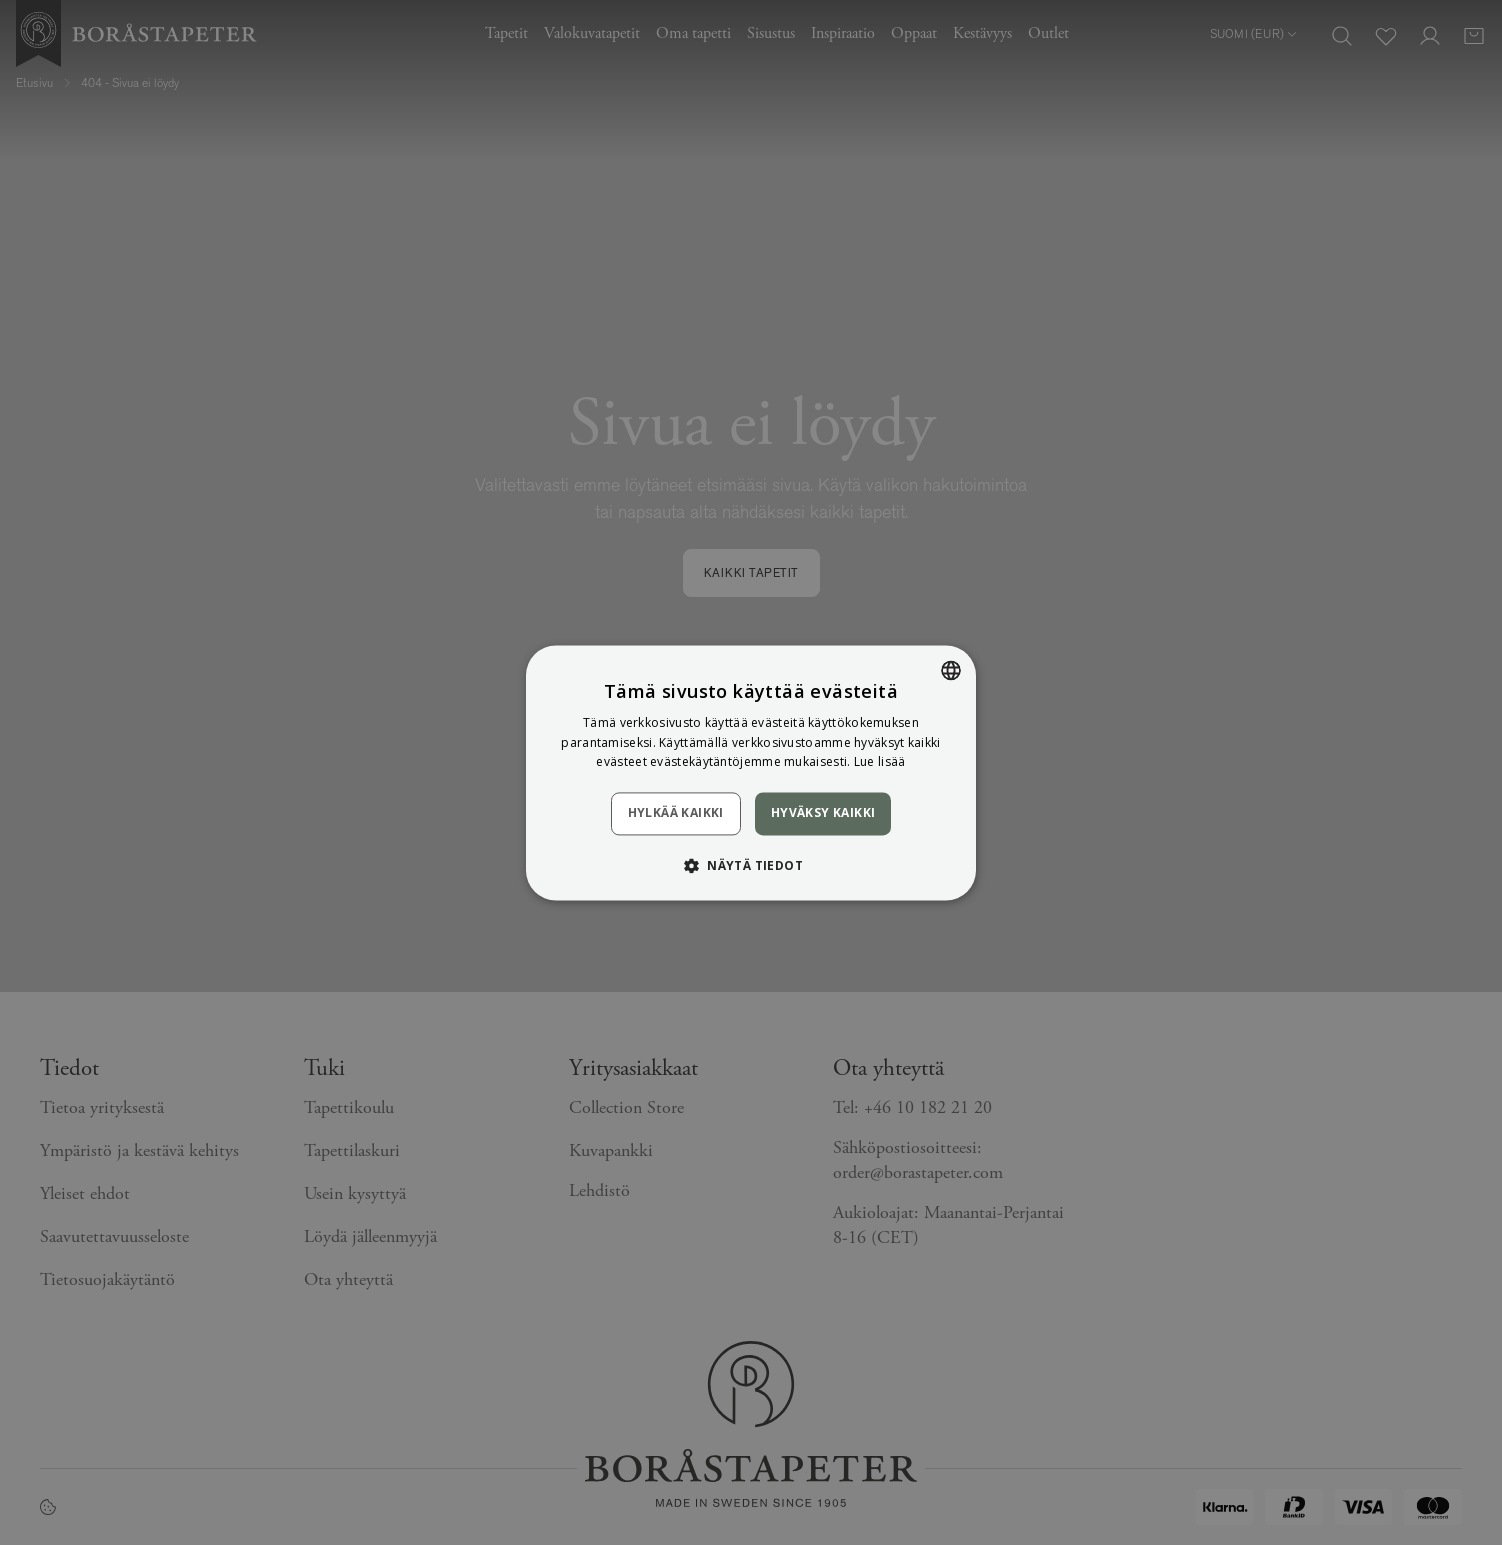 The height and width of the screenshot is (1545, 1502). What do you see at coordinates (751, 772) in the screenshot?
I see `[dialog]` at bounding box center [751, 772].